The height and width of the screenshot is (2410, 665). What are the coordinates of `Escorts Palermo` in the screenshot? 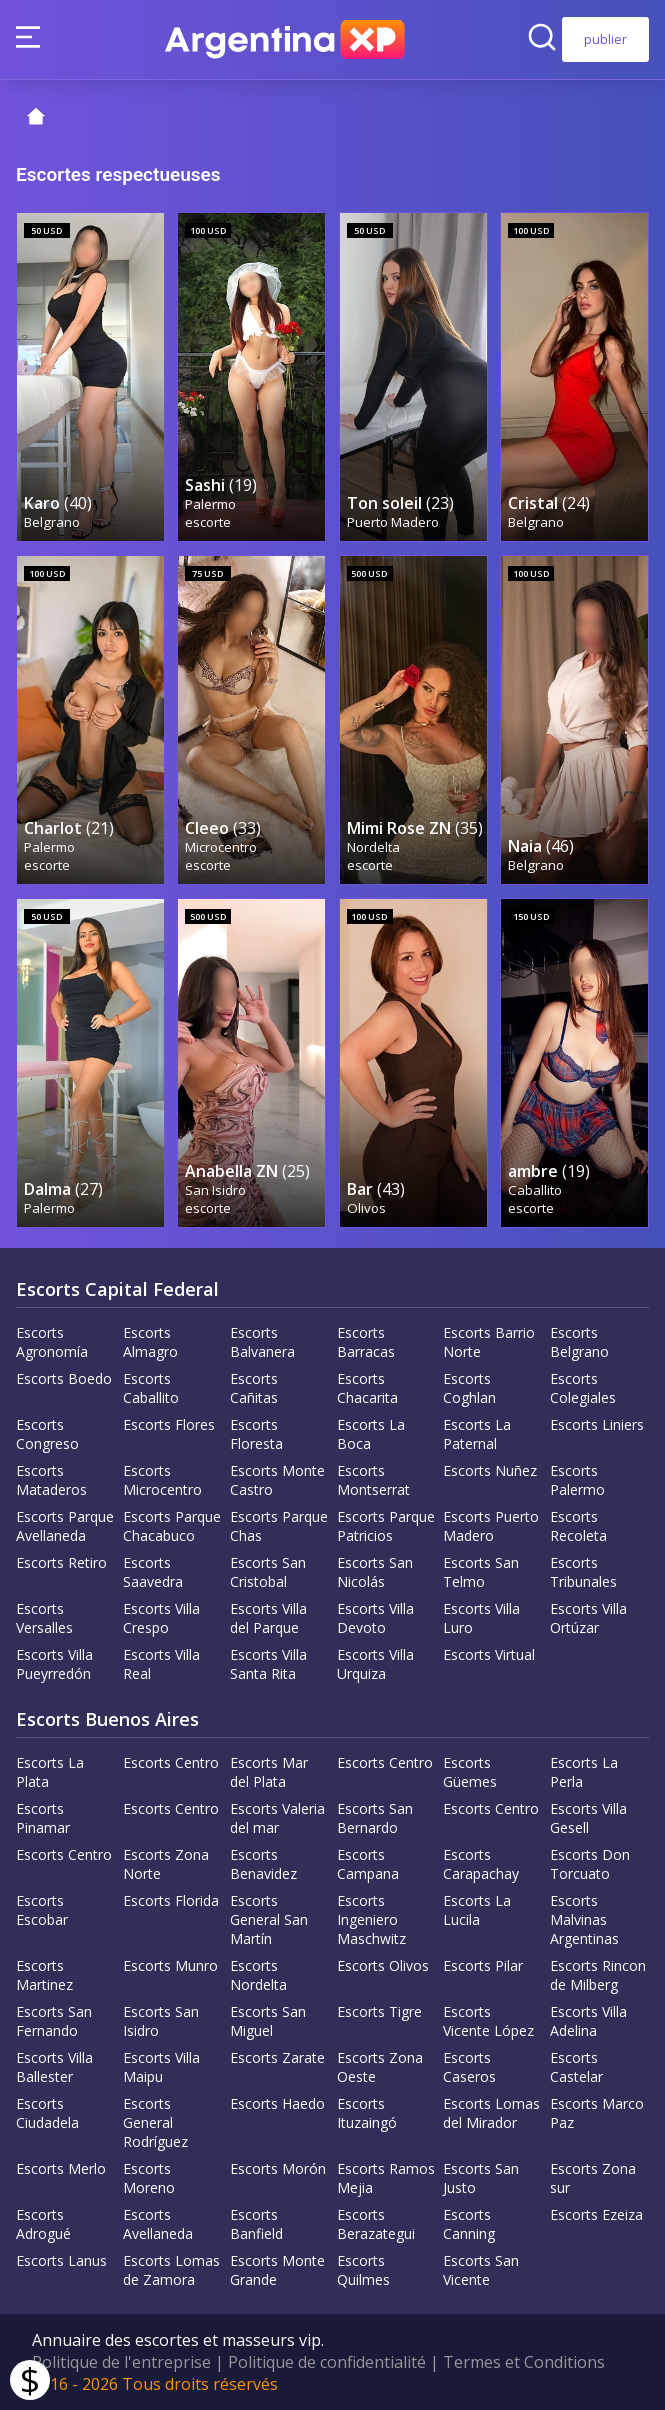 It's located at (577, 1480).